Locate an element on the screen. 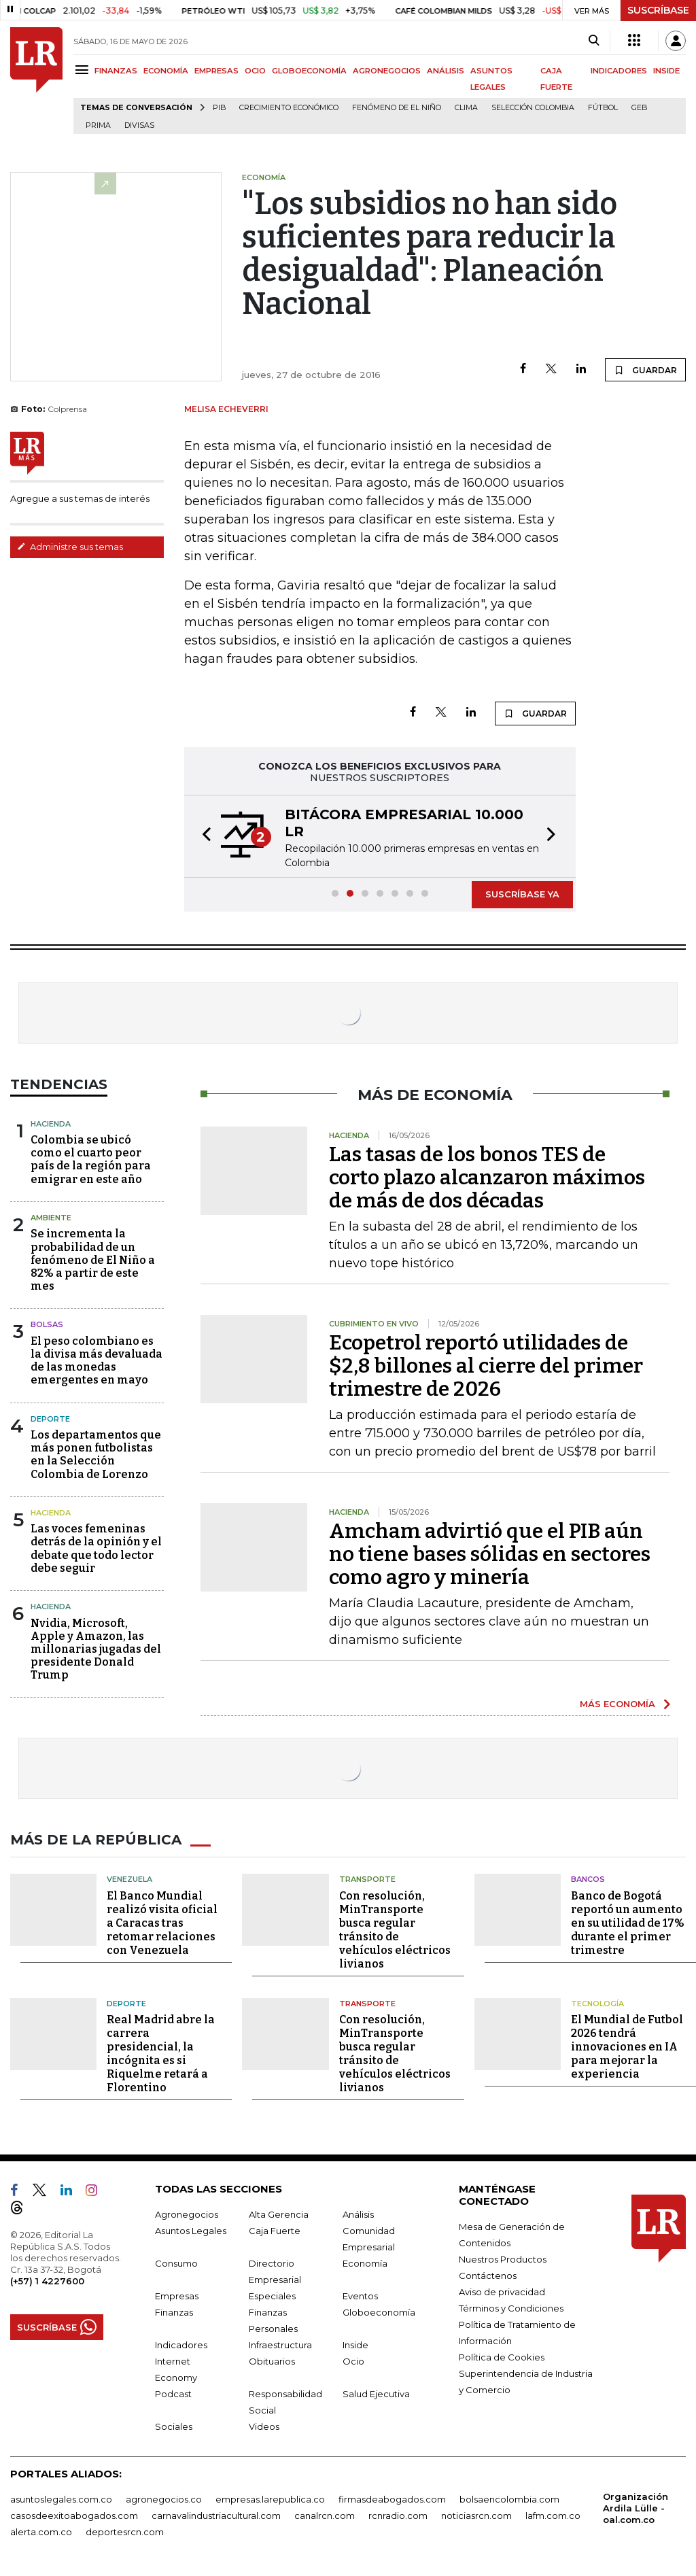  El Mundial de Futbol 2026 tendrá innovaciones en IA para mejorar la experiencia is located at coordinates (627, 2046).